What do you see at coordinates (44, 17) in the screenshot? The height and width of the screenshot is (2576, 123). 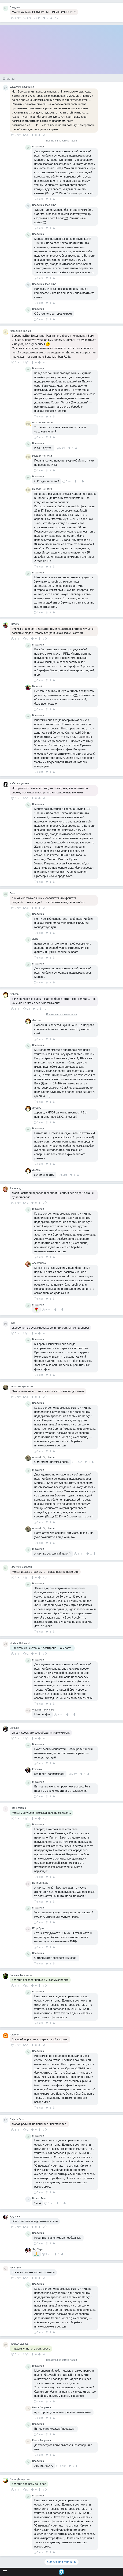 I see `[↑]` at bounding box center [44, 17].